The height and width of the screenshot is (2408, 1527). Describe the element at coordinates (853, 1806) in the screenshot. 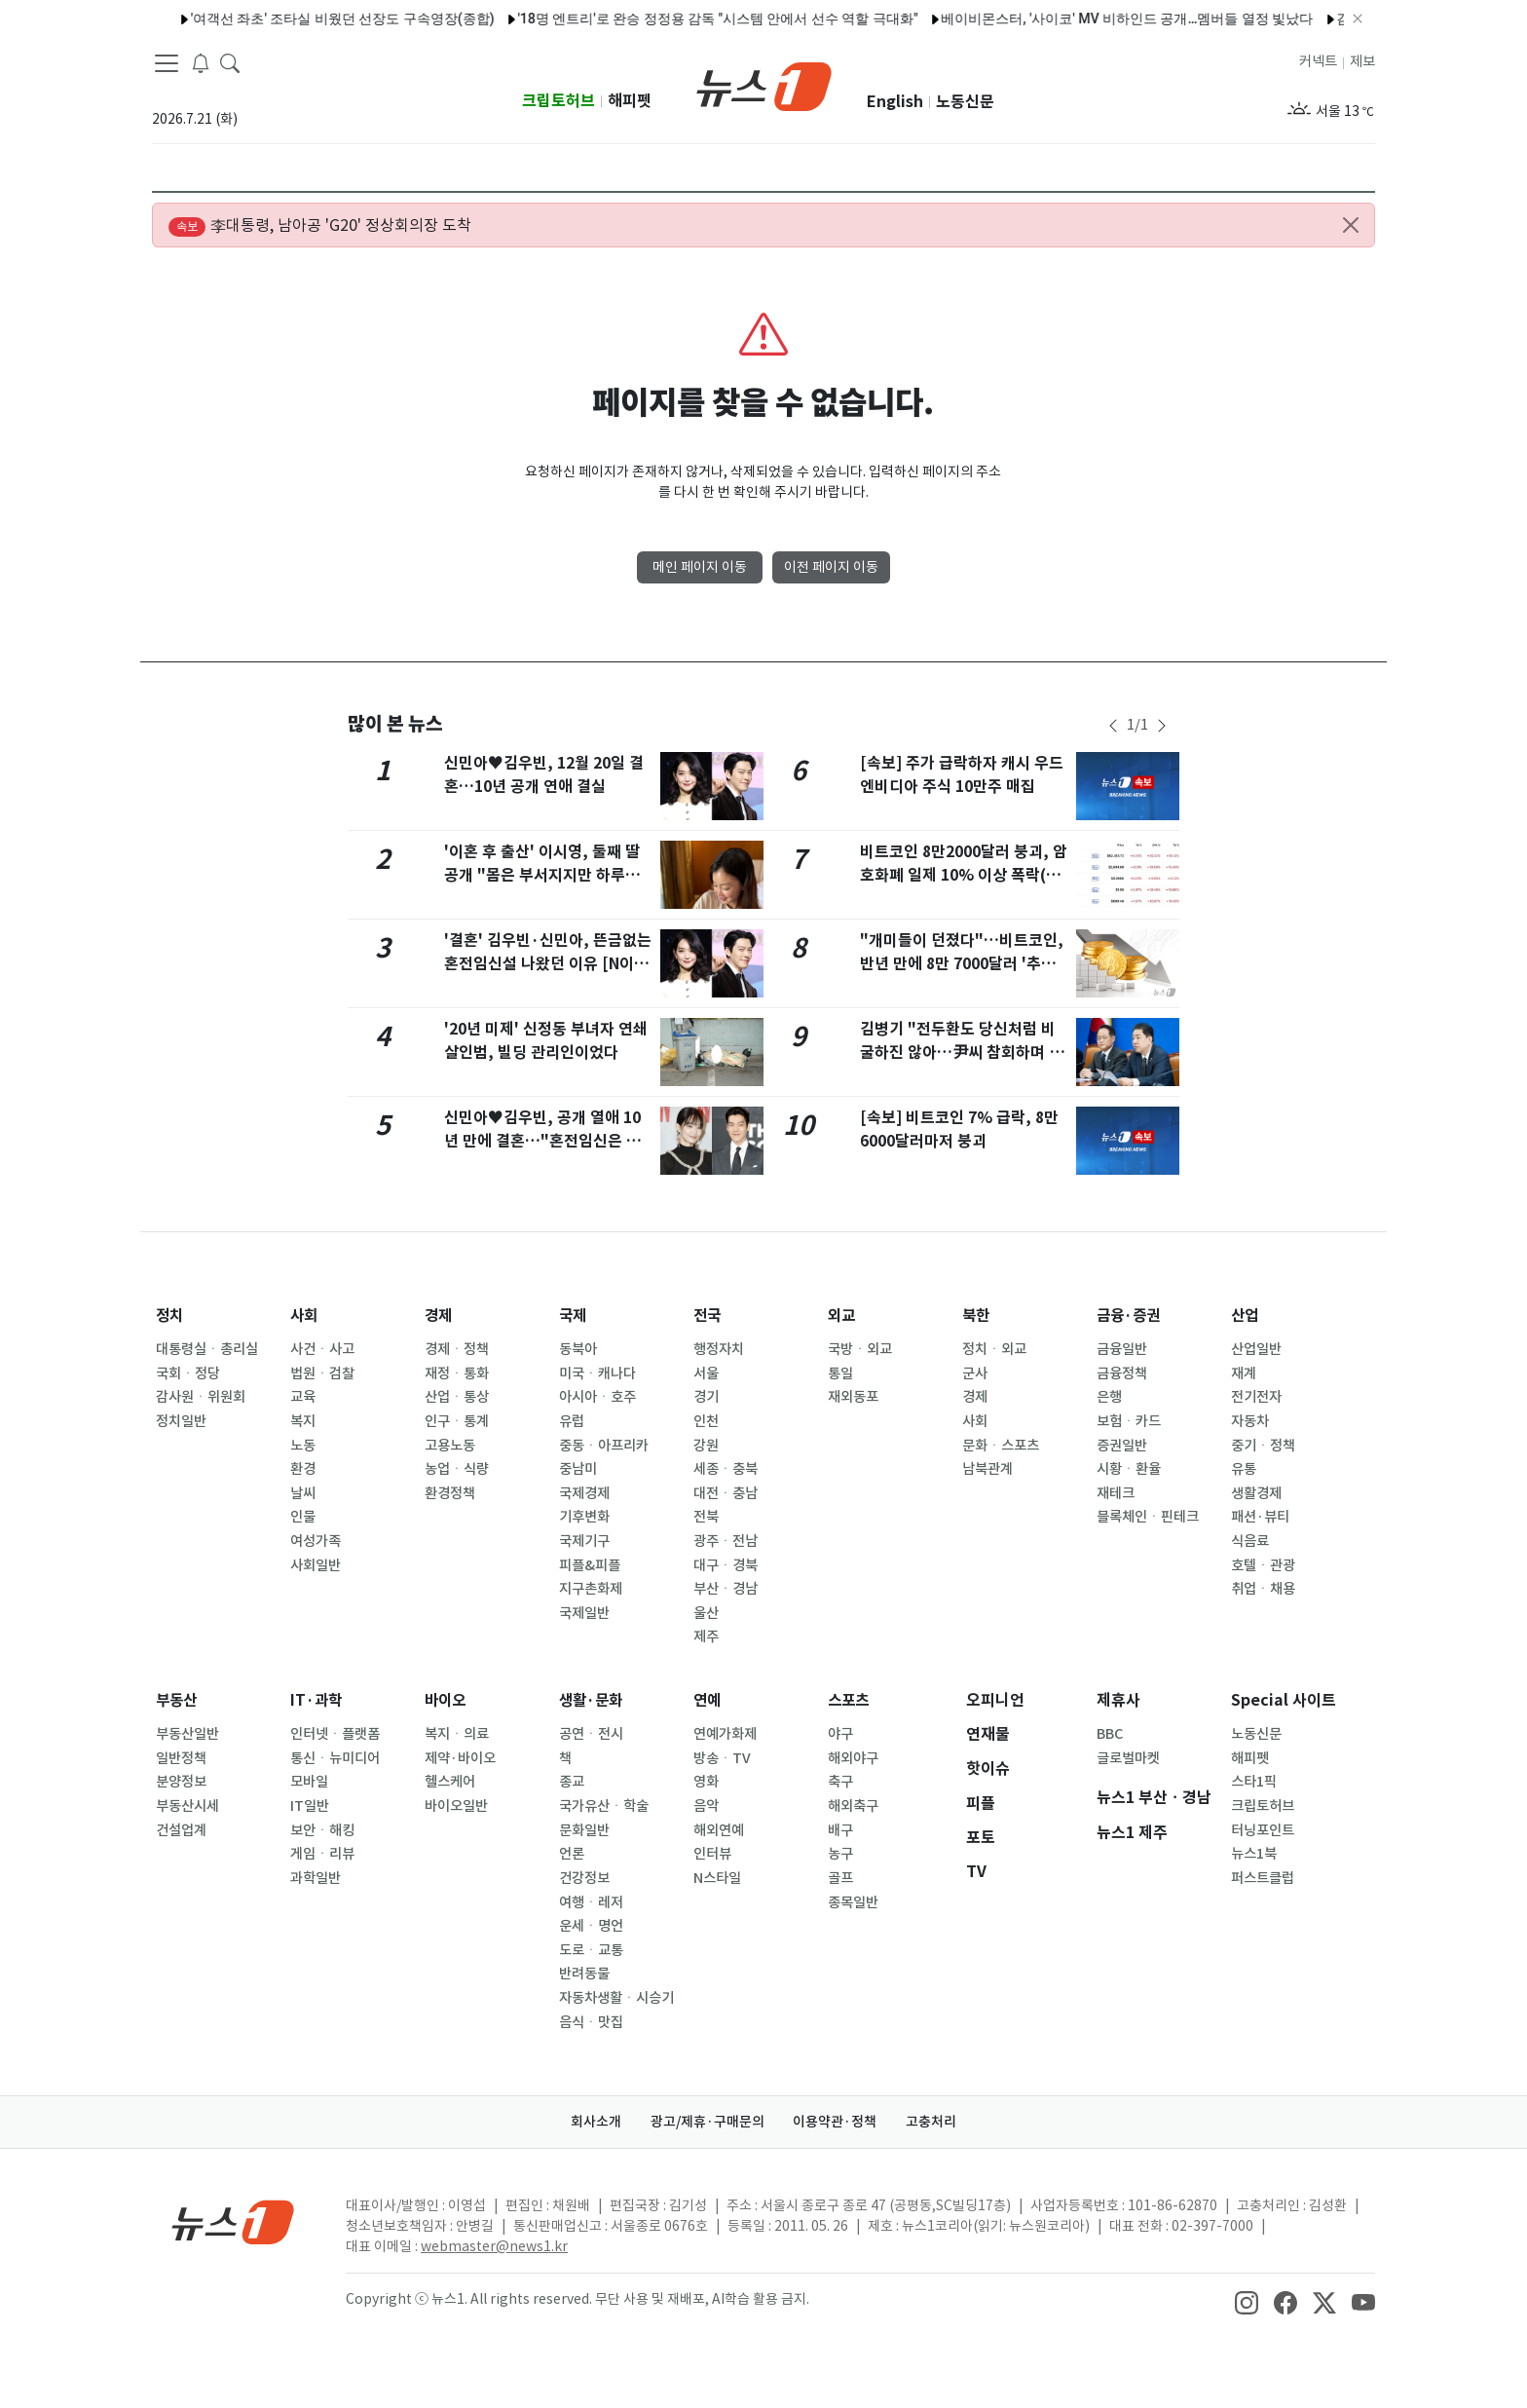

I see `해외축구` at that location.